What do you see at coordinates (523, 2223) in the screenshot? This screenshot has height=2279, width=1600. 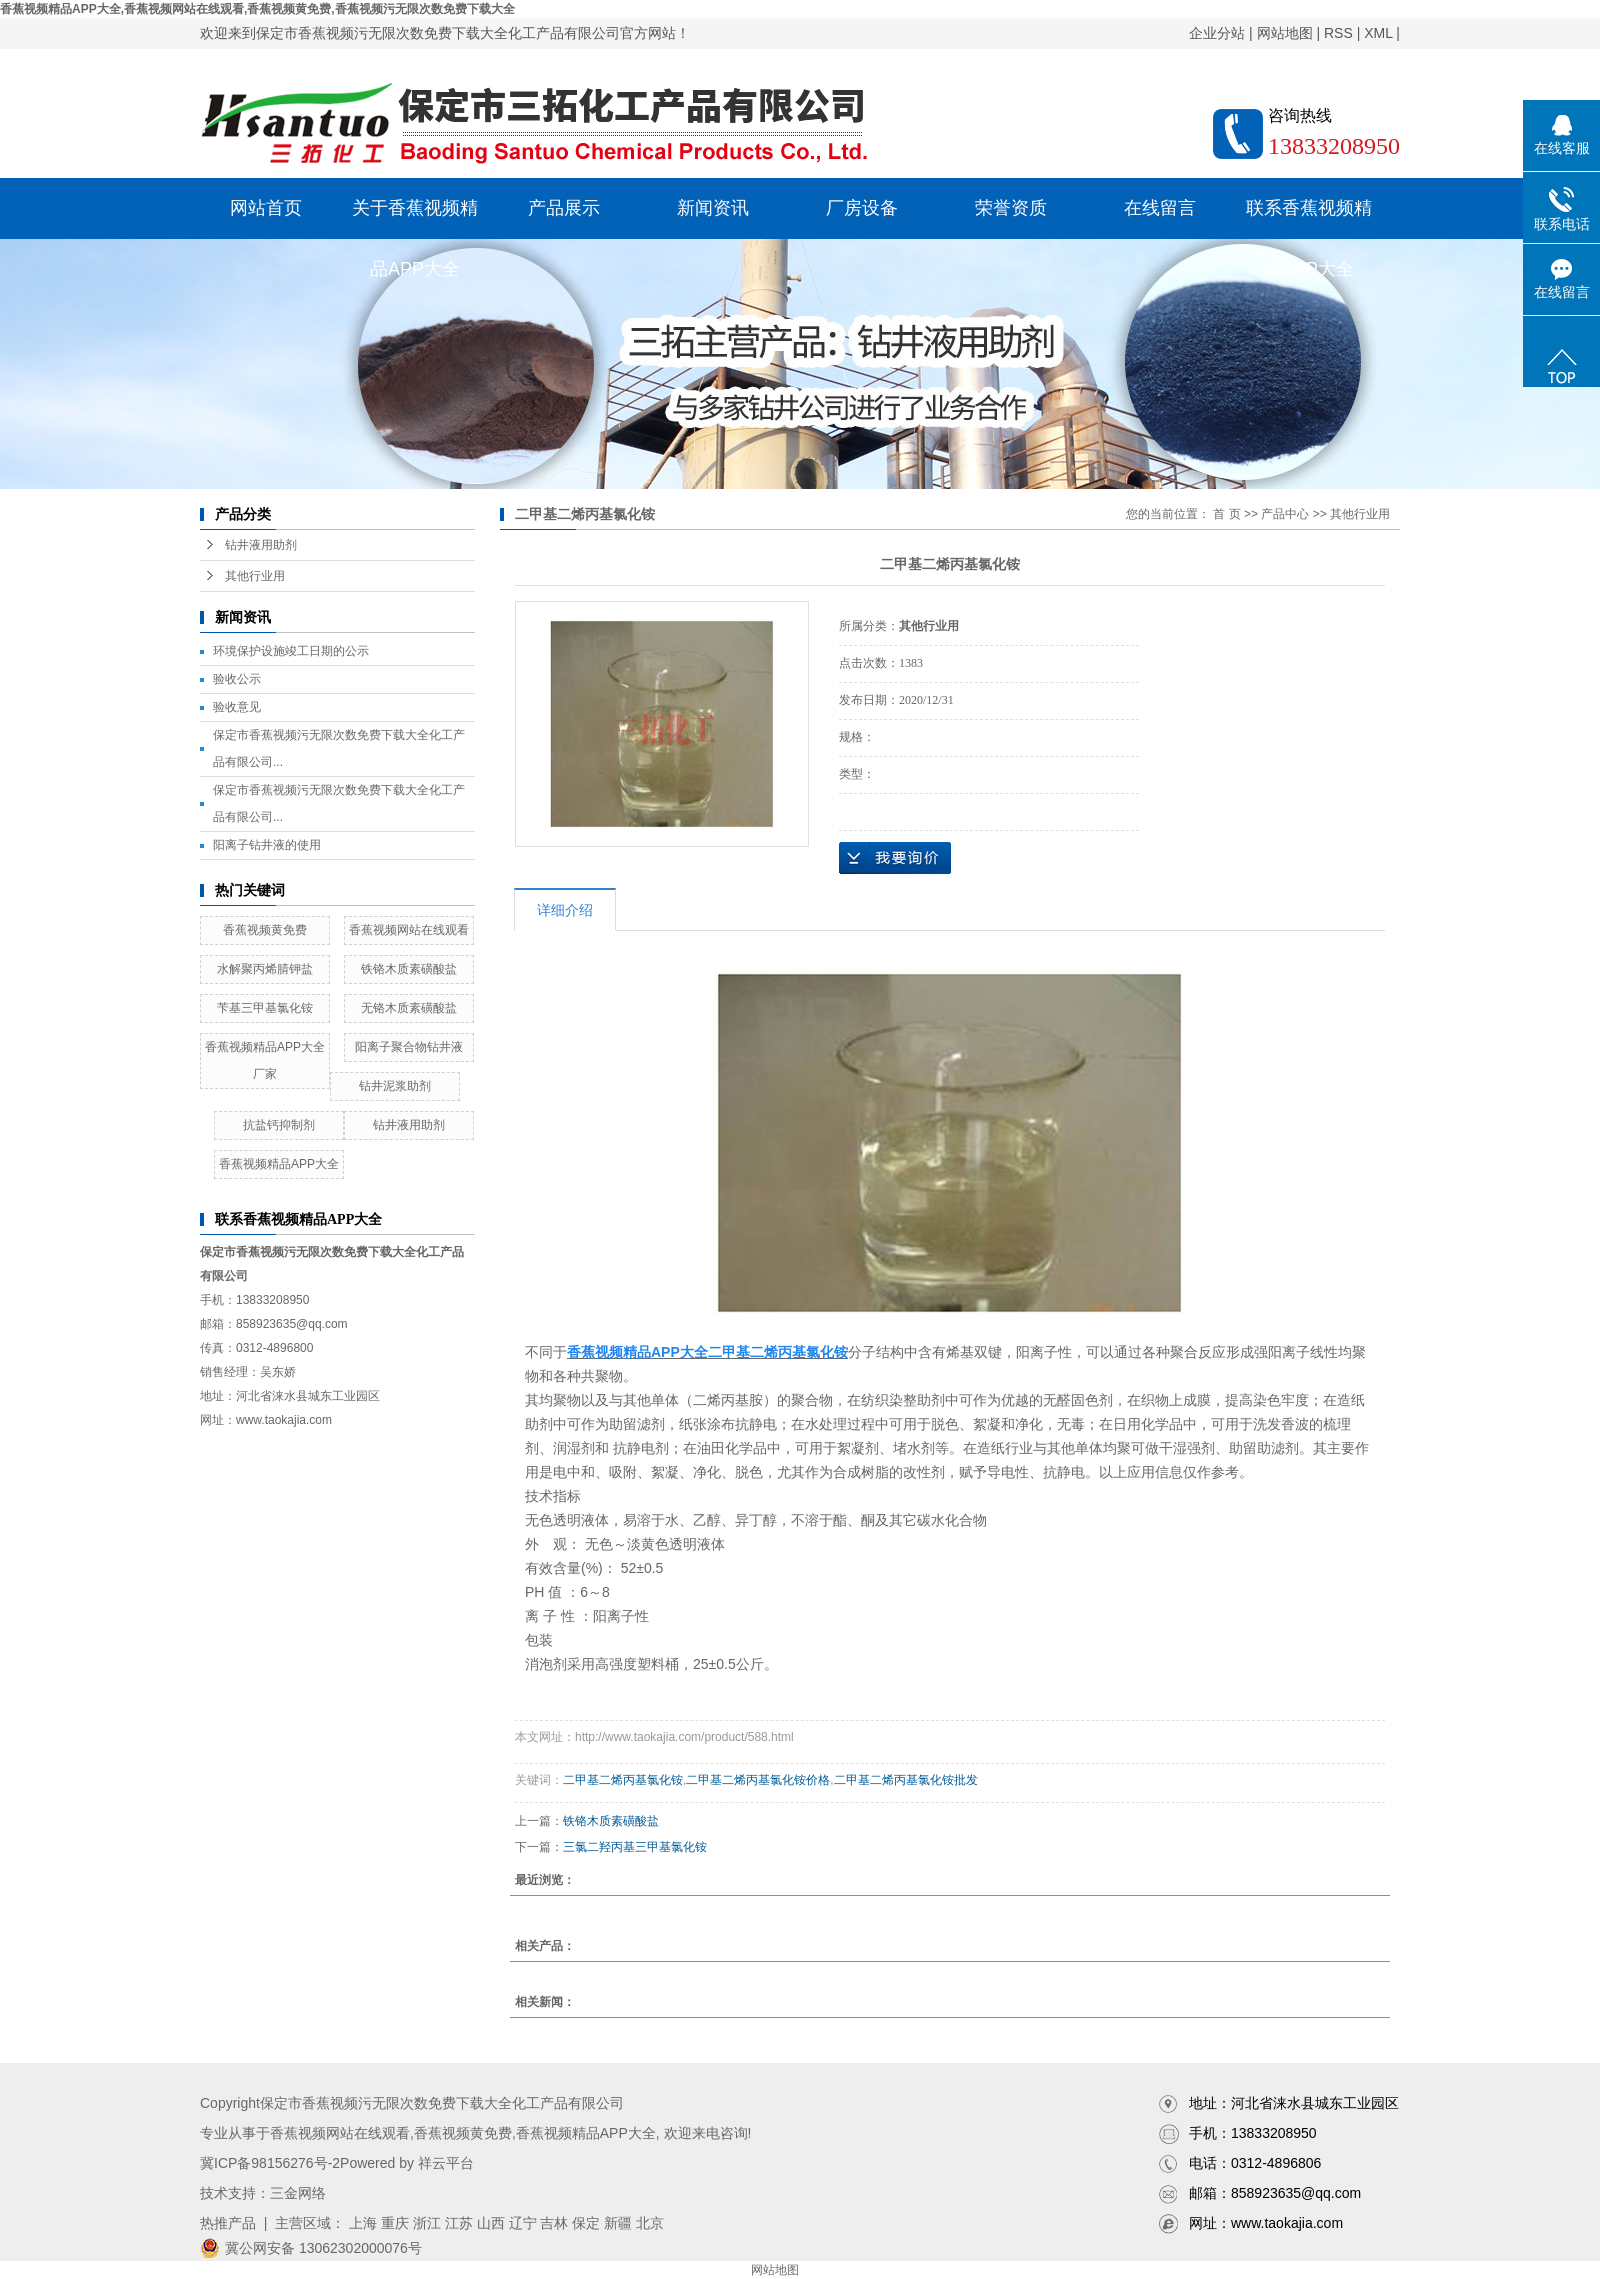 I see `辽宁` at bounding box center [523, 2223].